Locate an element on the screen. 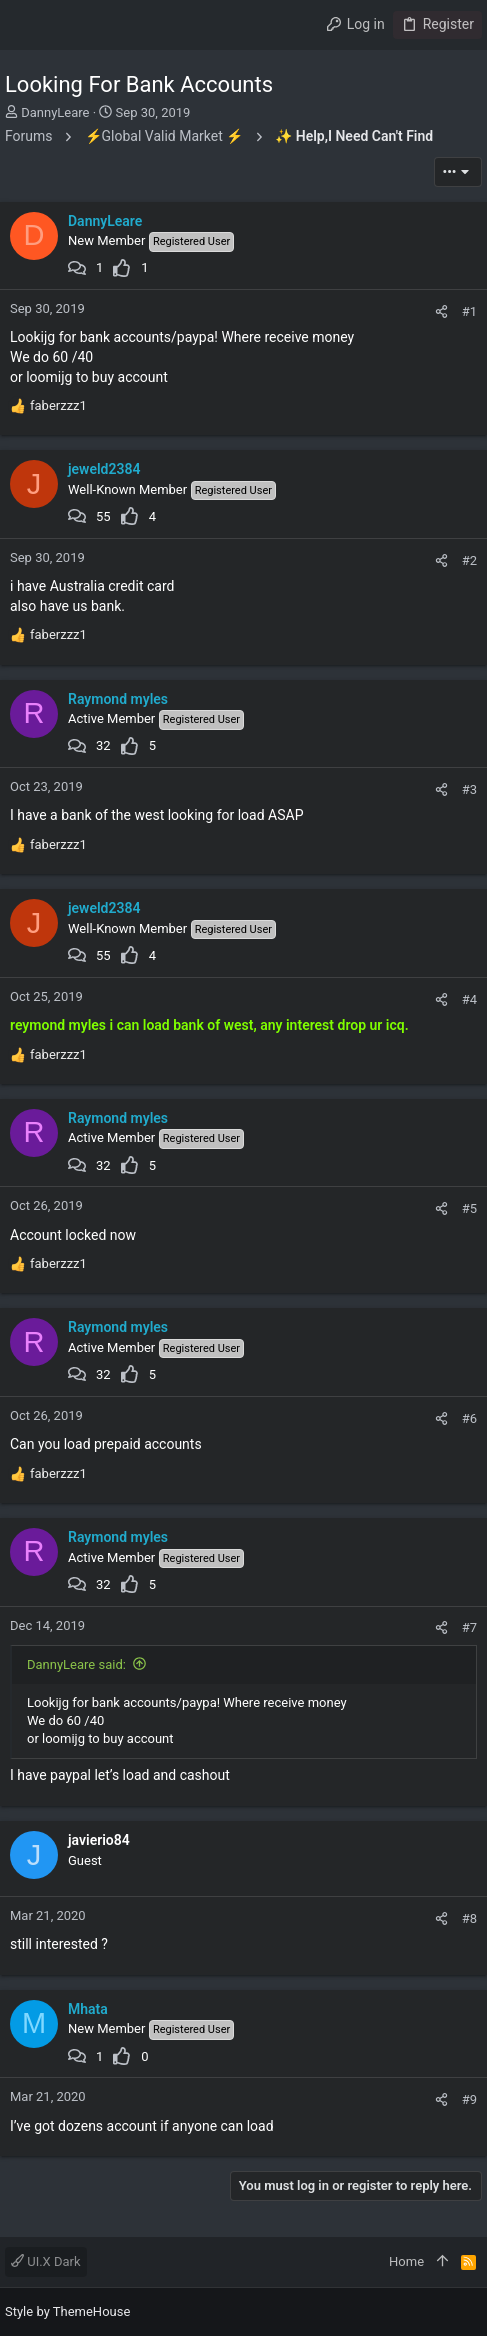 The height and width of the screenshot is (2336, 487). DannyLeare is located at coordinates (55, 112).